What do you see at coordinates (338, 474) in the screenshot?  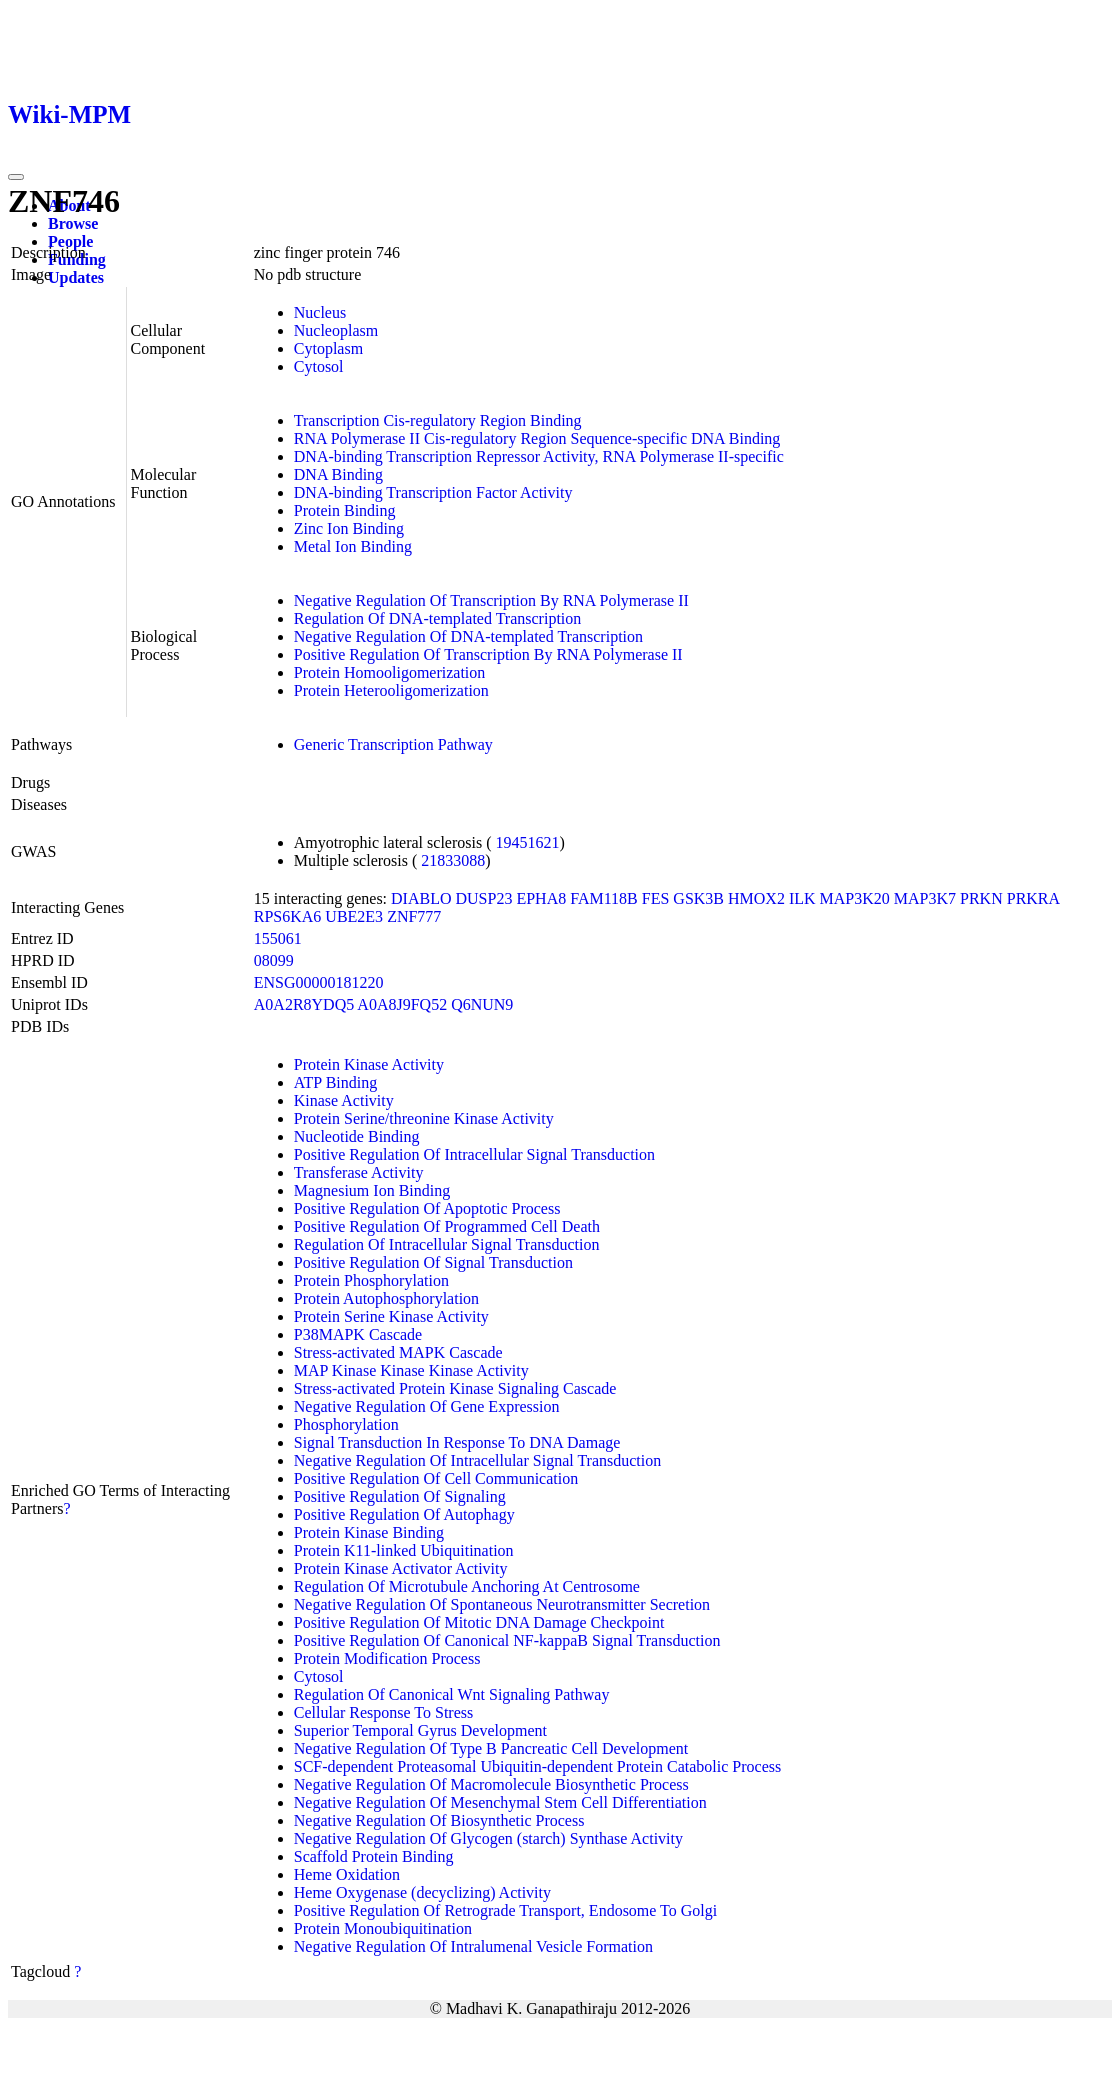 I see `DNA Binding` at bounding box center [338, 474].